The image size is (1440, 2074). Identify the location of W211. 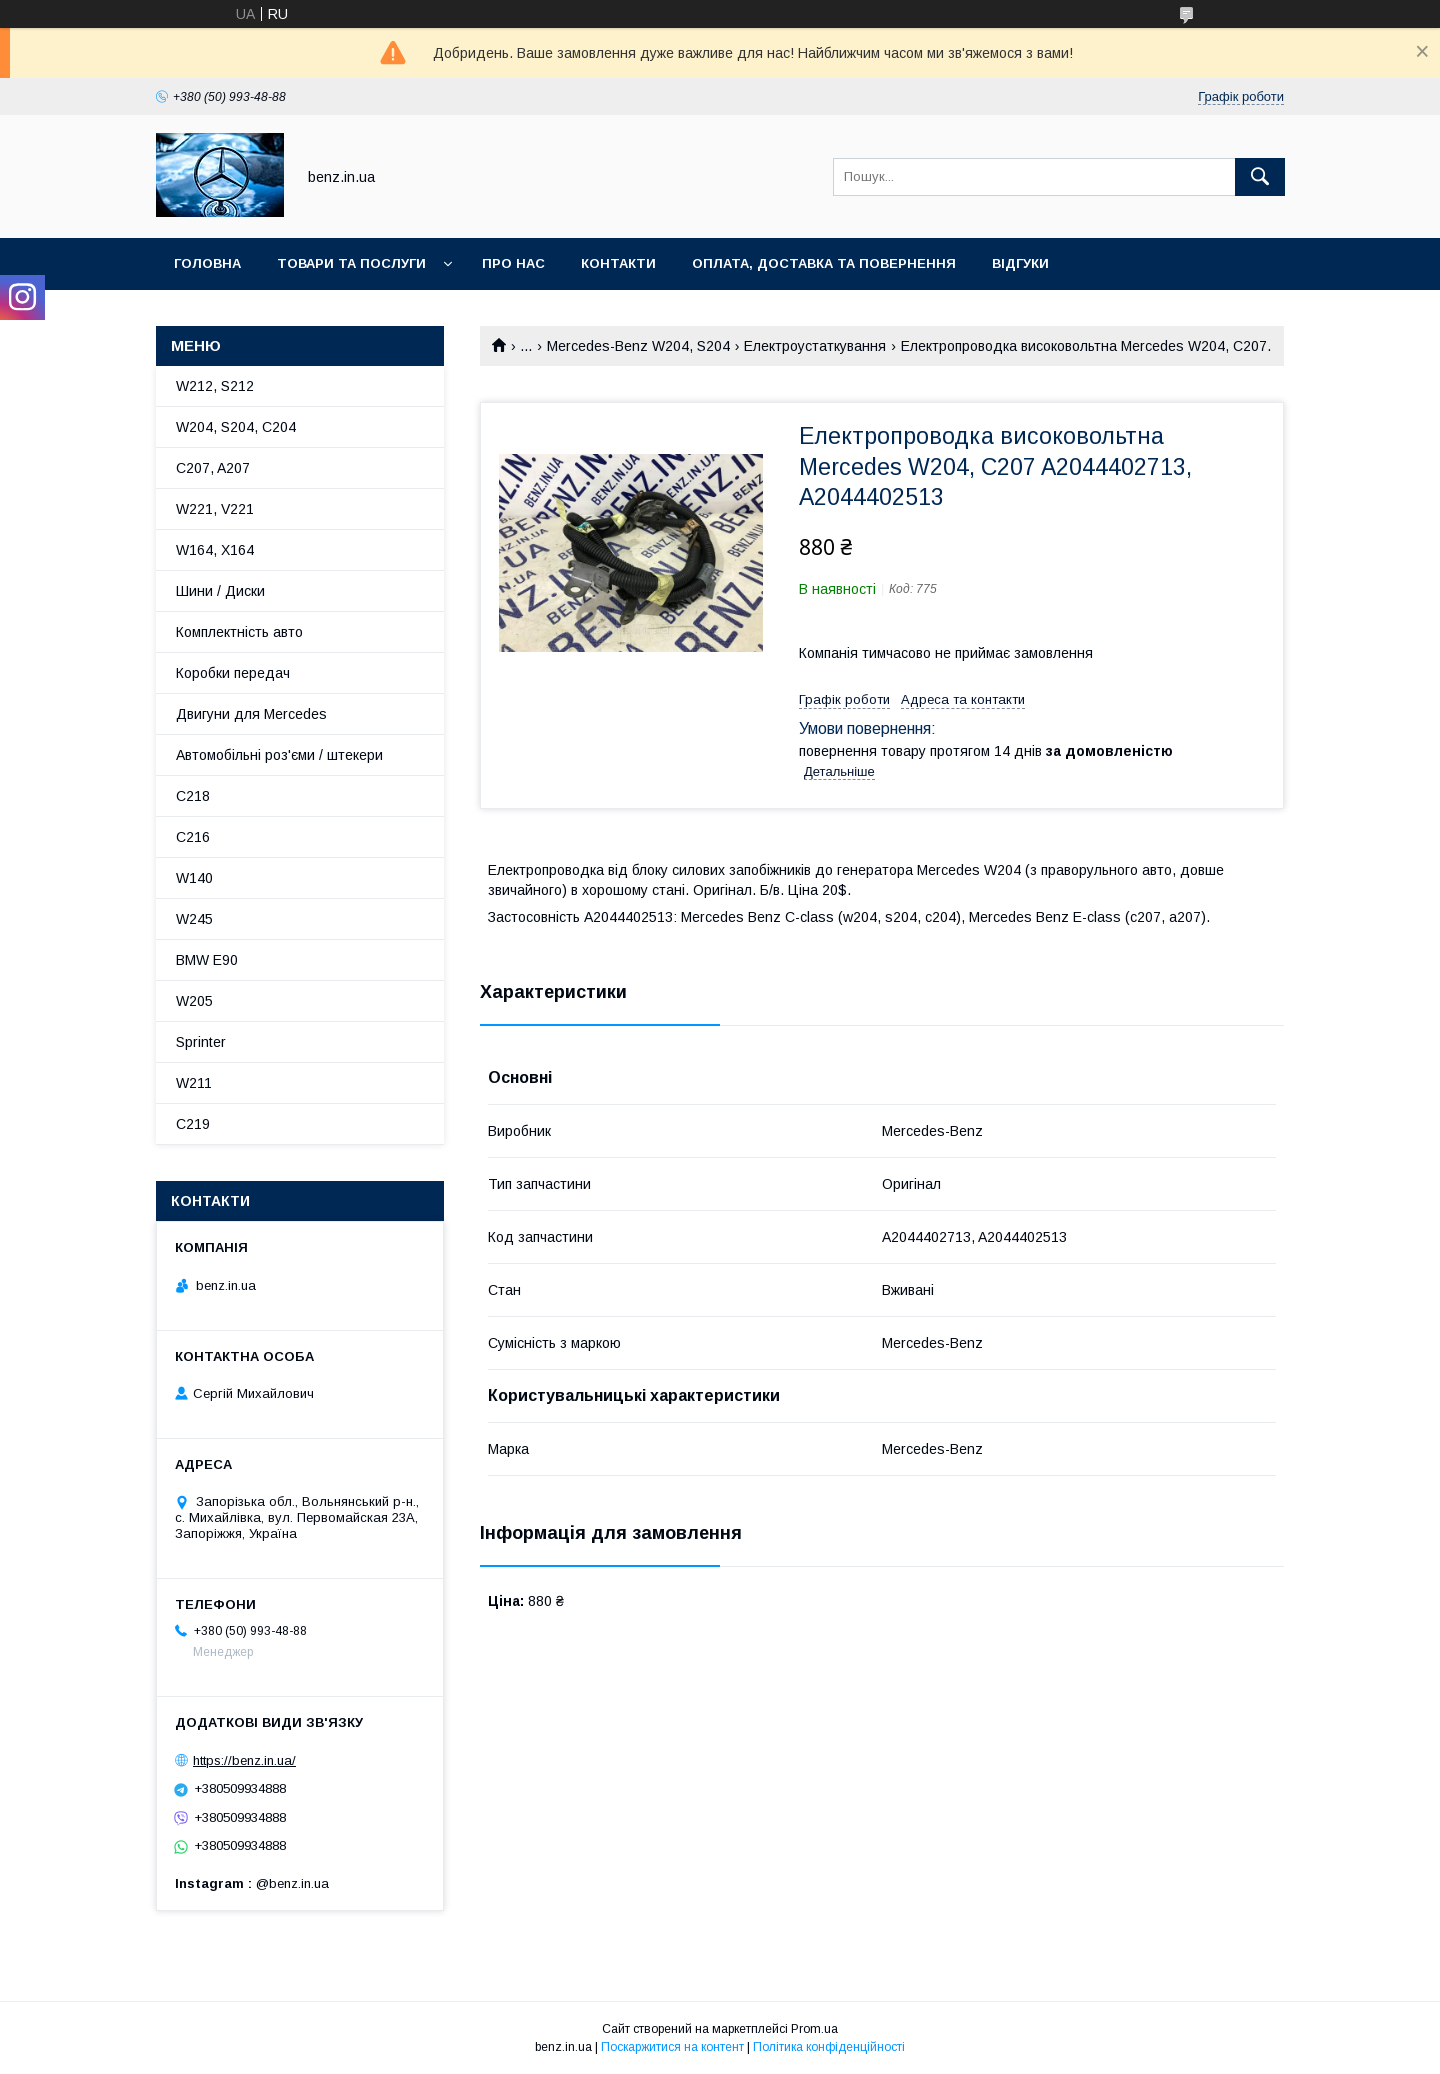
(194, 1083).